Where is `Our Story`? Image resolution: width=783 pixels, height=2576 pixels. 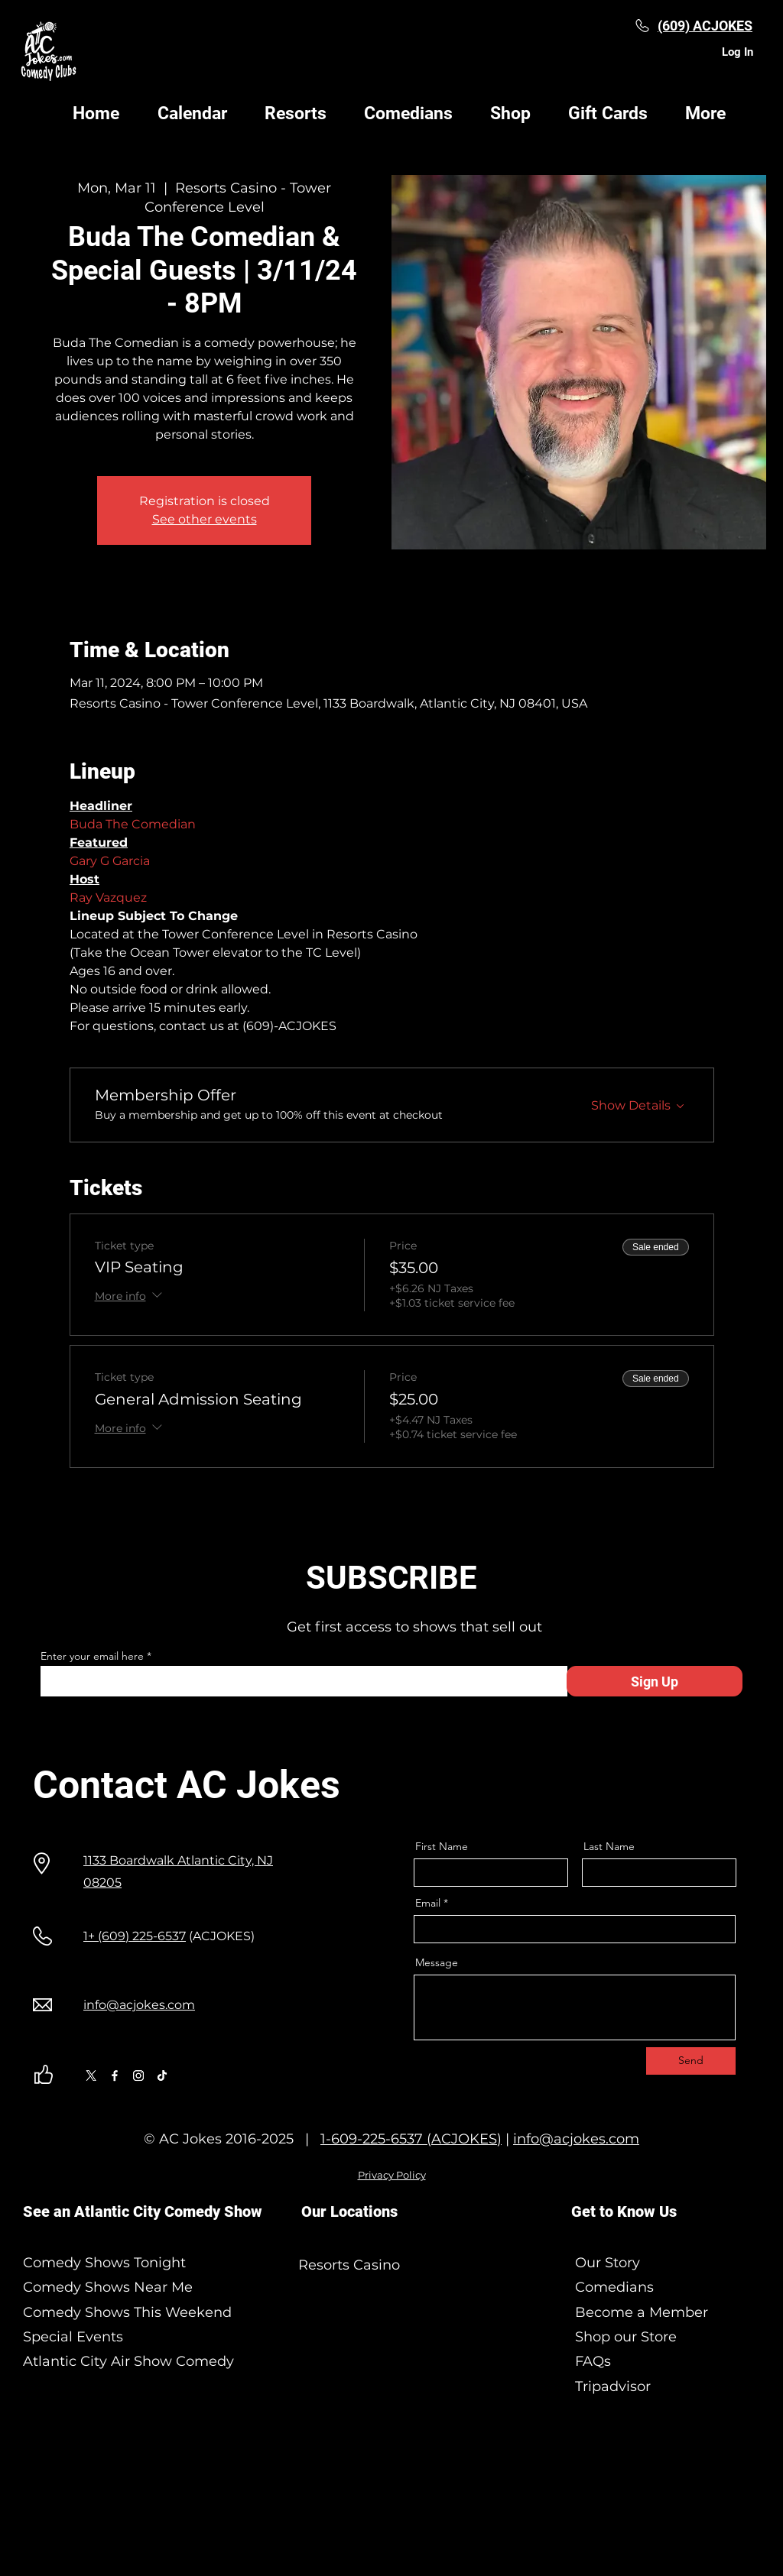 Our Story is located at coordinates (607, 2262).